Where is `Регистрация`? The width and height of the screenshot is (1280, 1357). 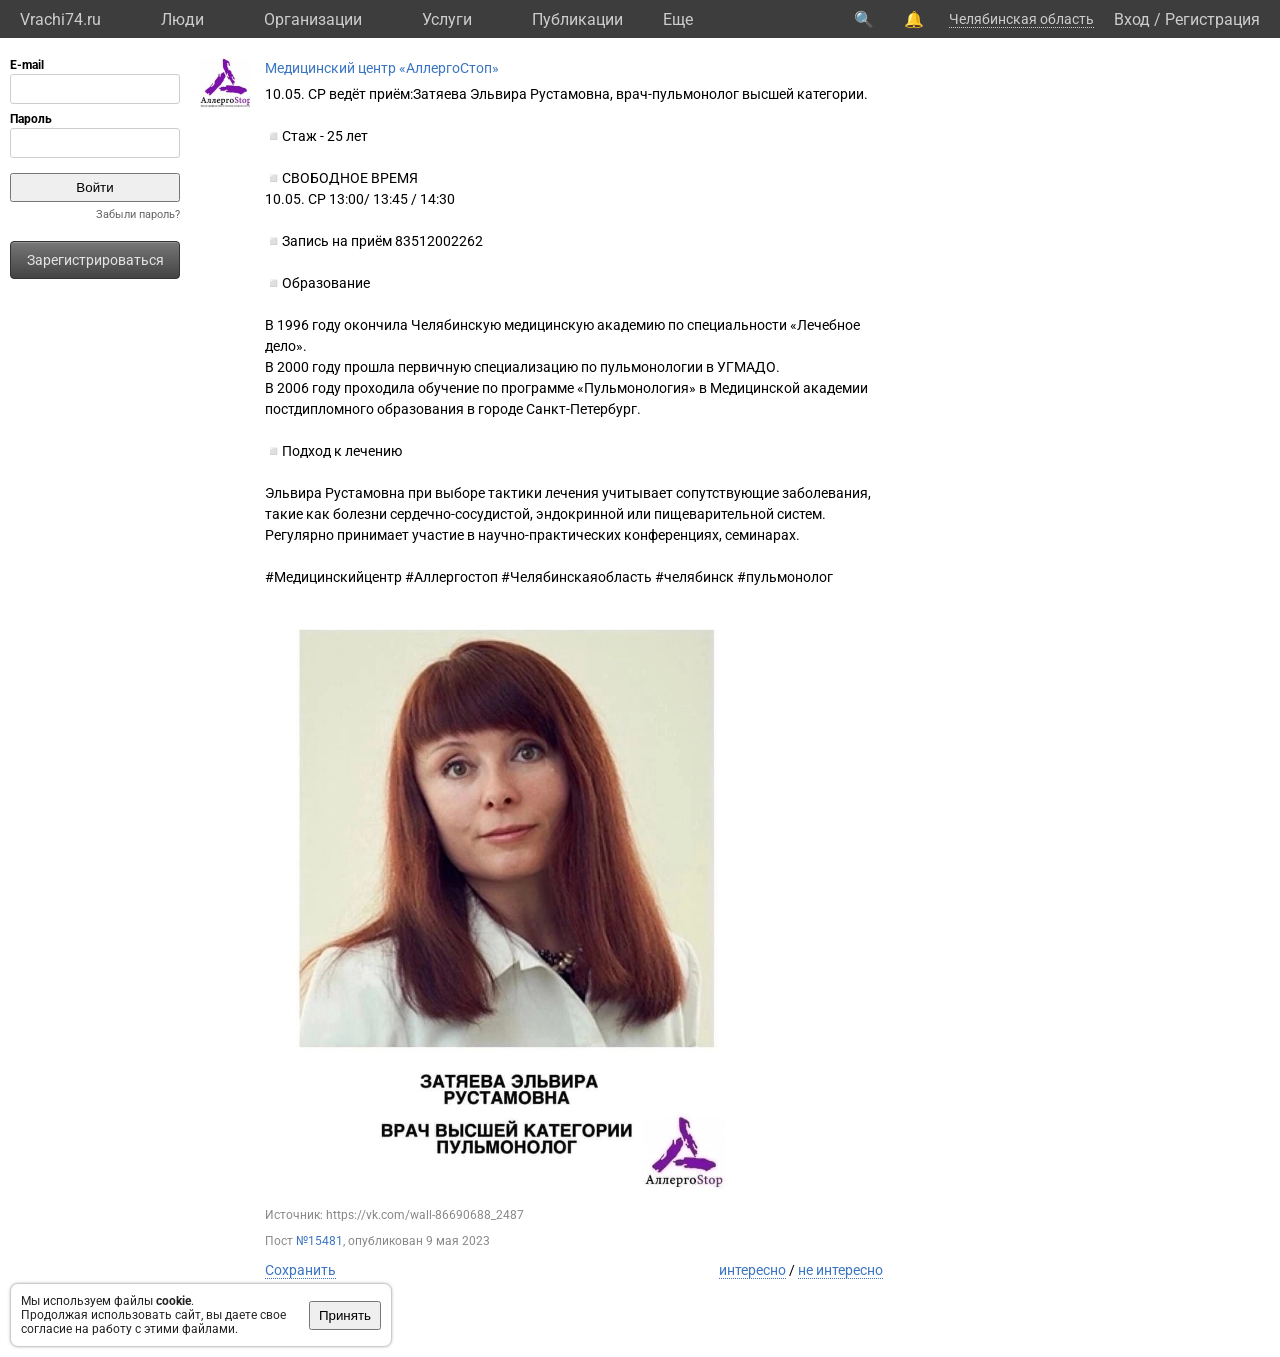
Регистрация is located at coordinates (1212, 19).